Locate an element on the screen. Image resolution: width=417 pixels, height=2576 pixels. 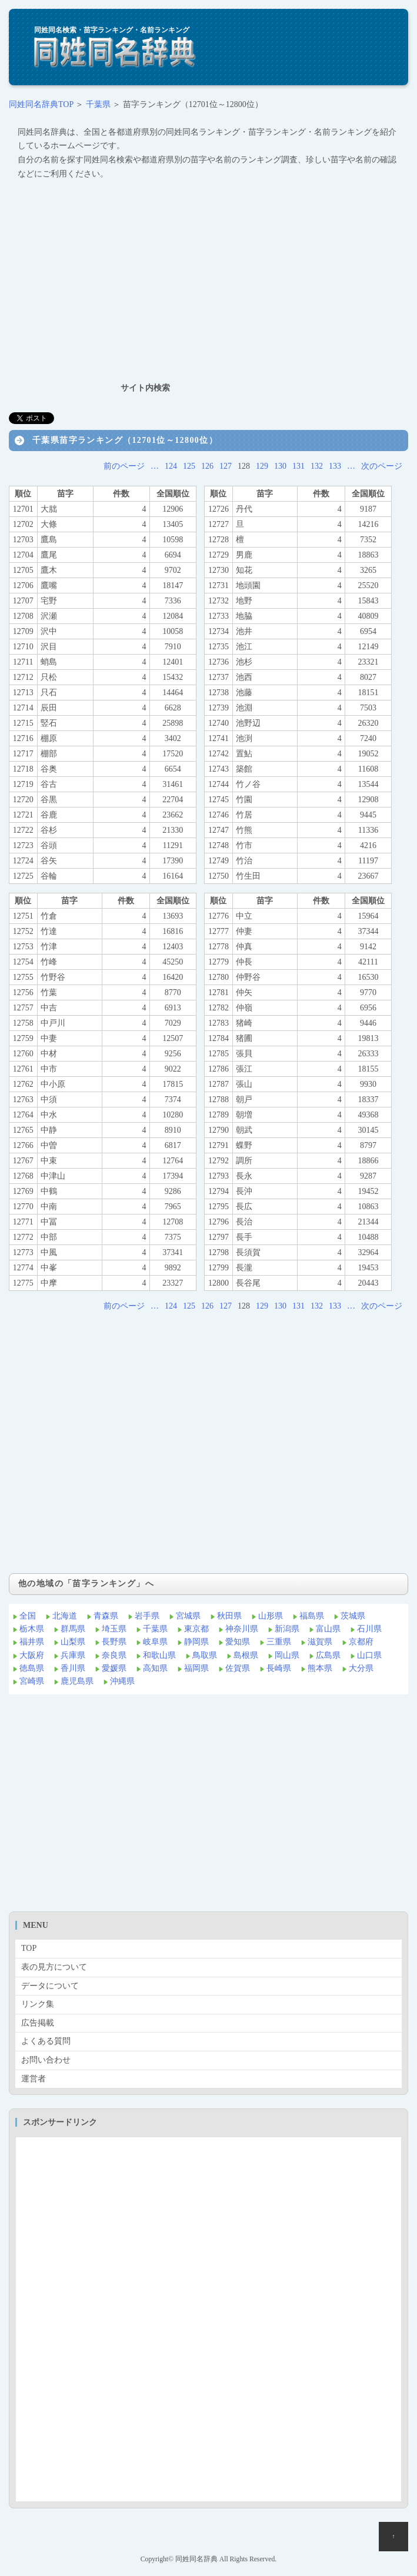
千葉県 is located at coordinates (98, 104).